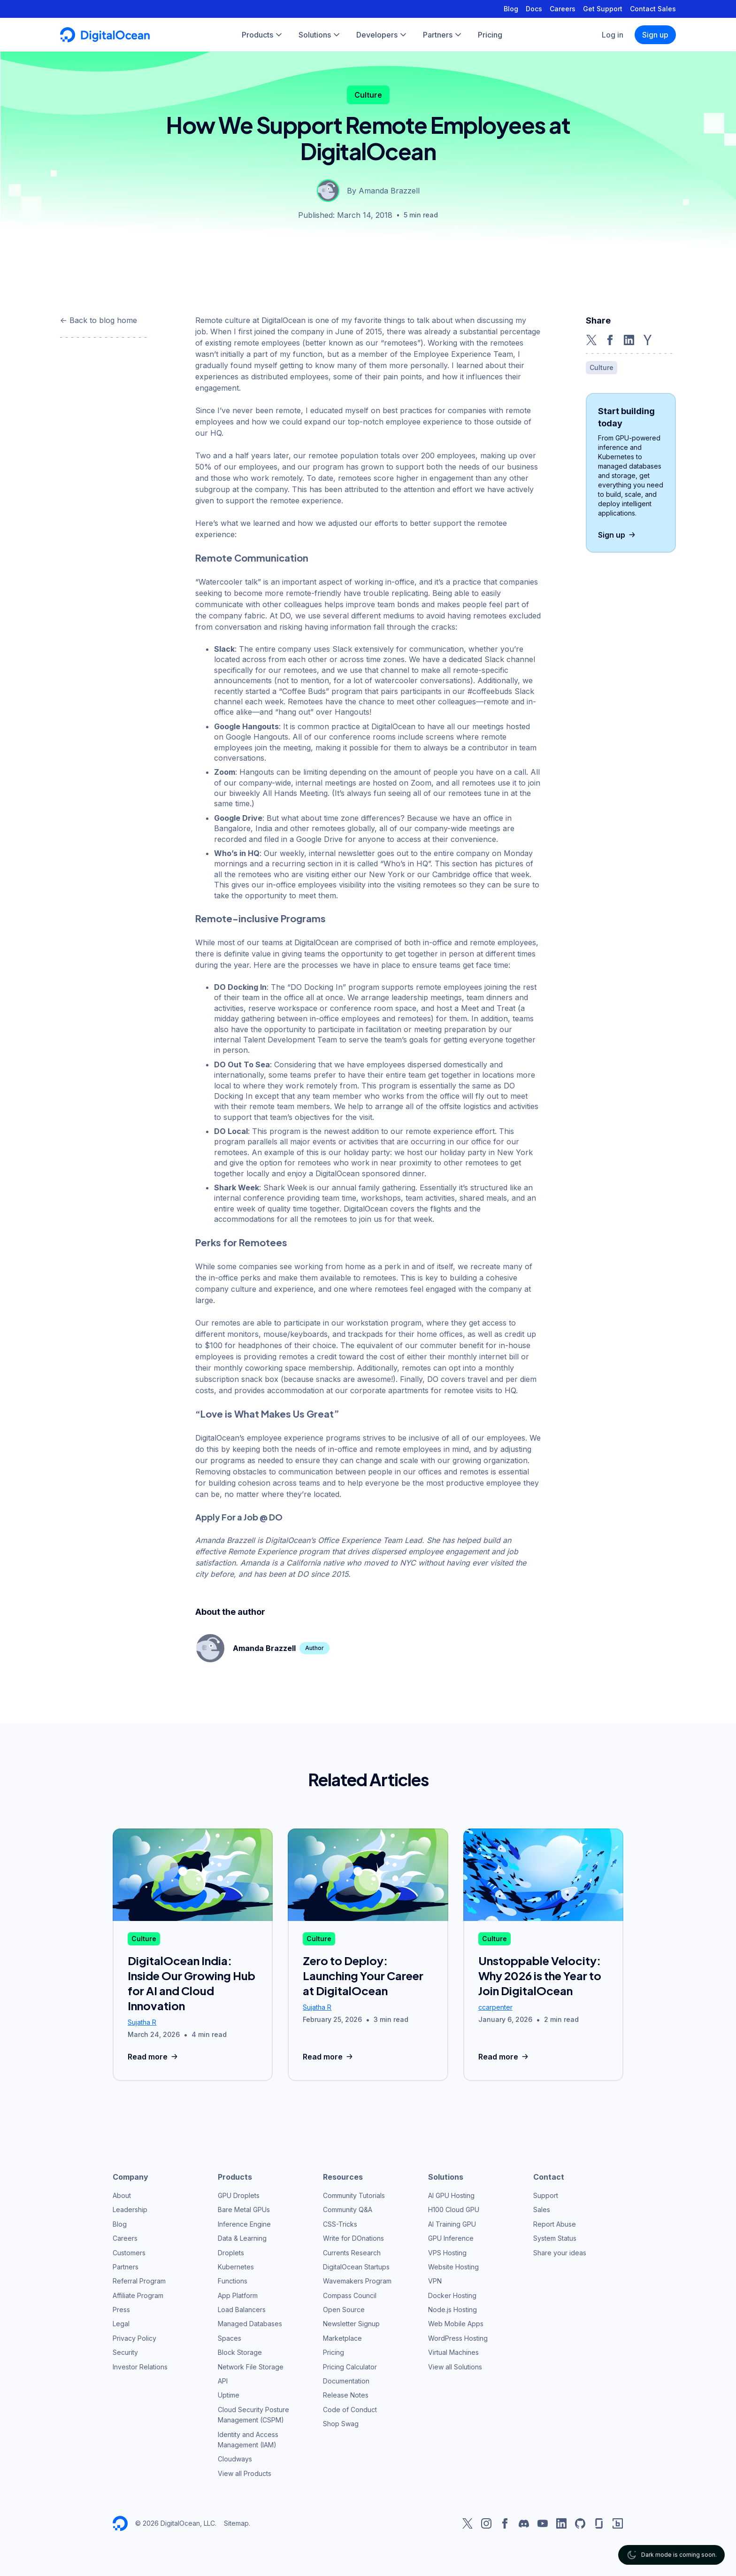 Image resolution: width=736 pixels, height=2576 pixels. Describe the element at coordinates (451, 2238) in the screenshot. I see `GPU Inference` at that location.